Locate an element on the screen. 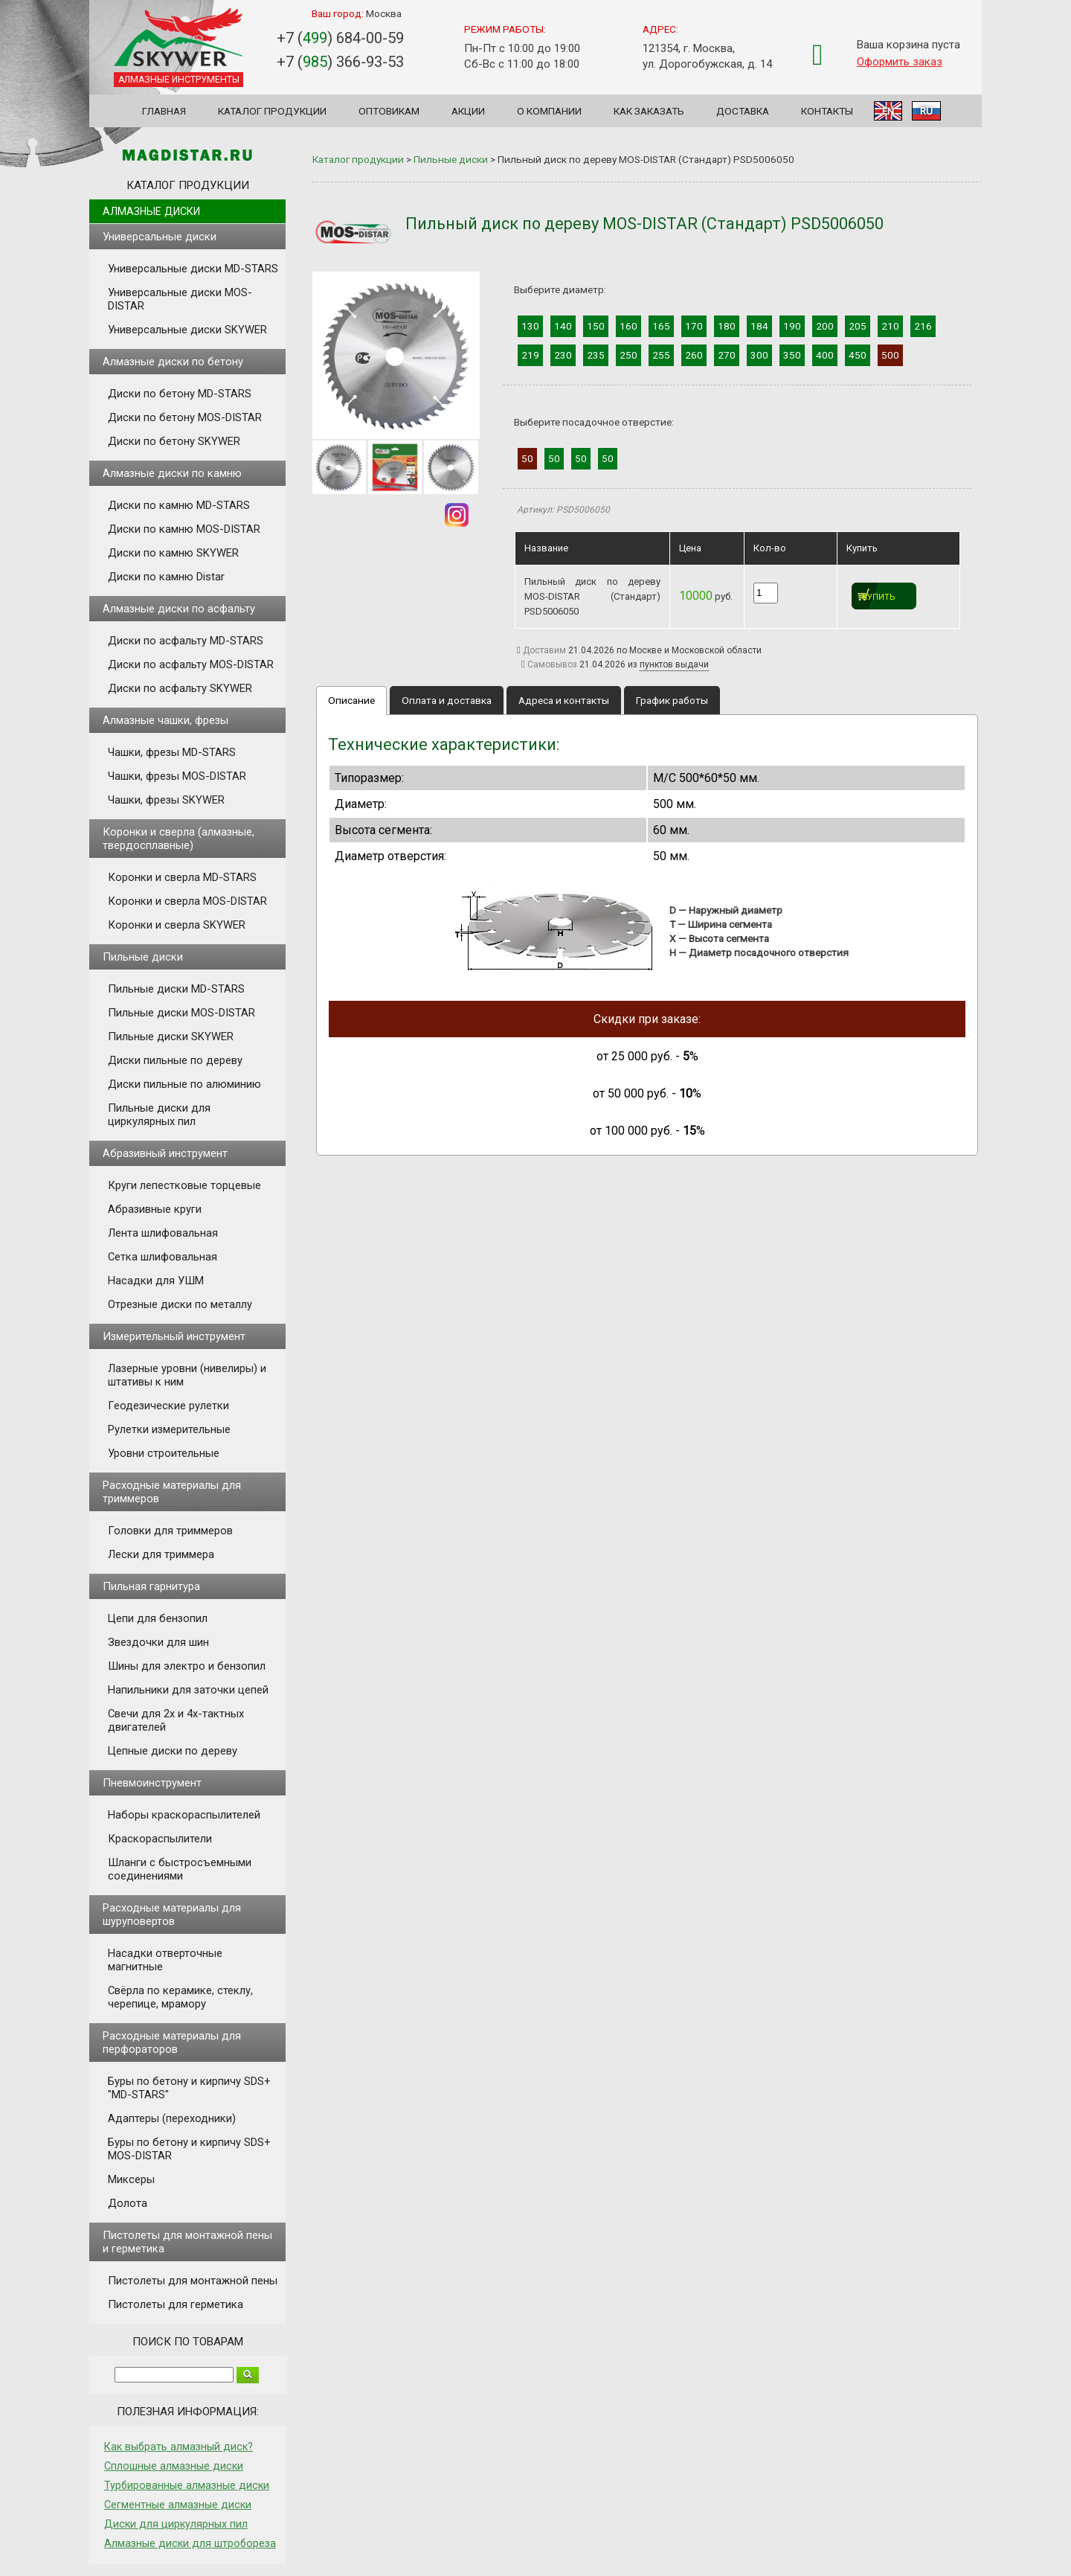  Диски по бетону MD-STARS is located at coordinates (179, 393).